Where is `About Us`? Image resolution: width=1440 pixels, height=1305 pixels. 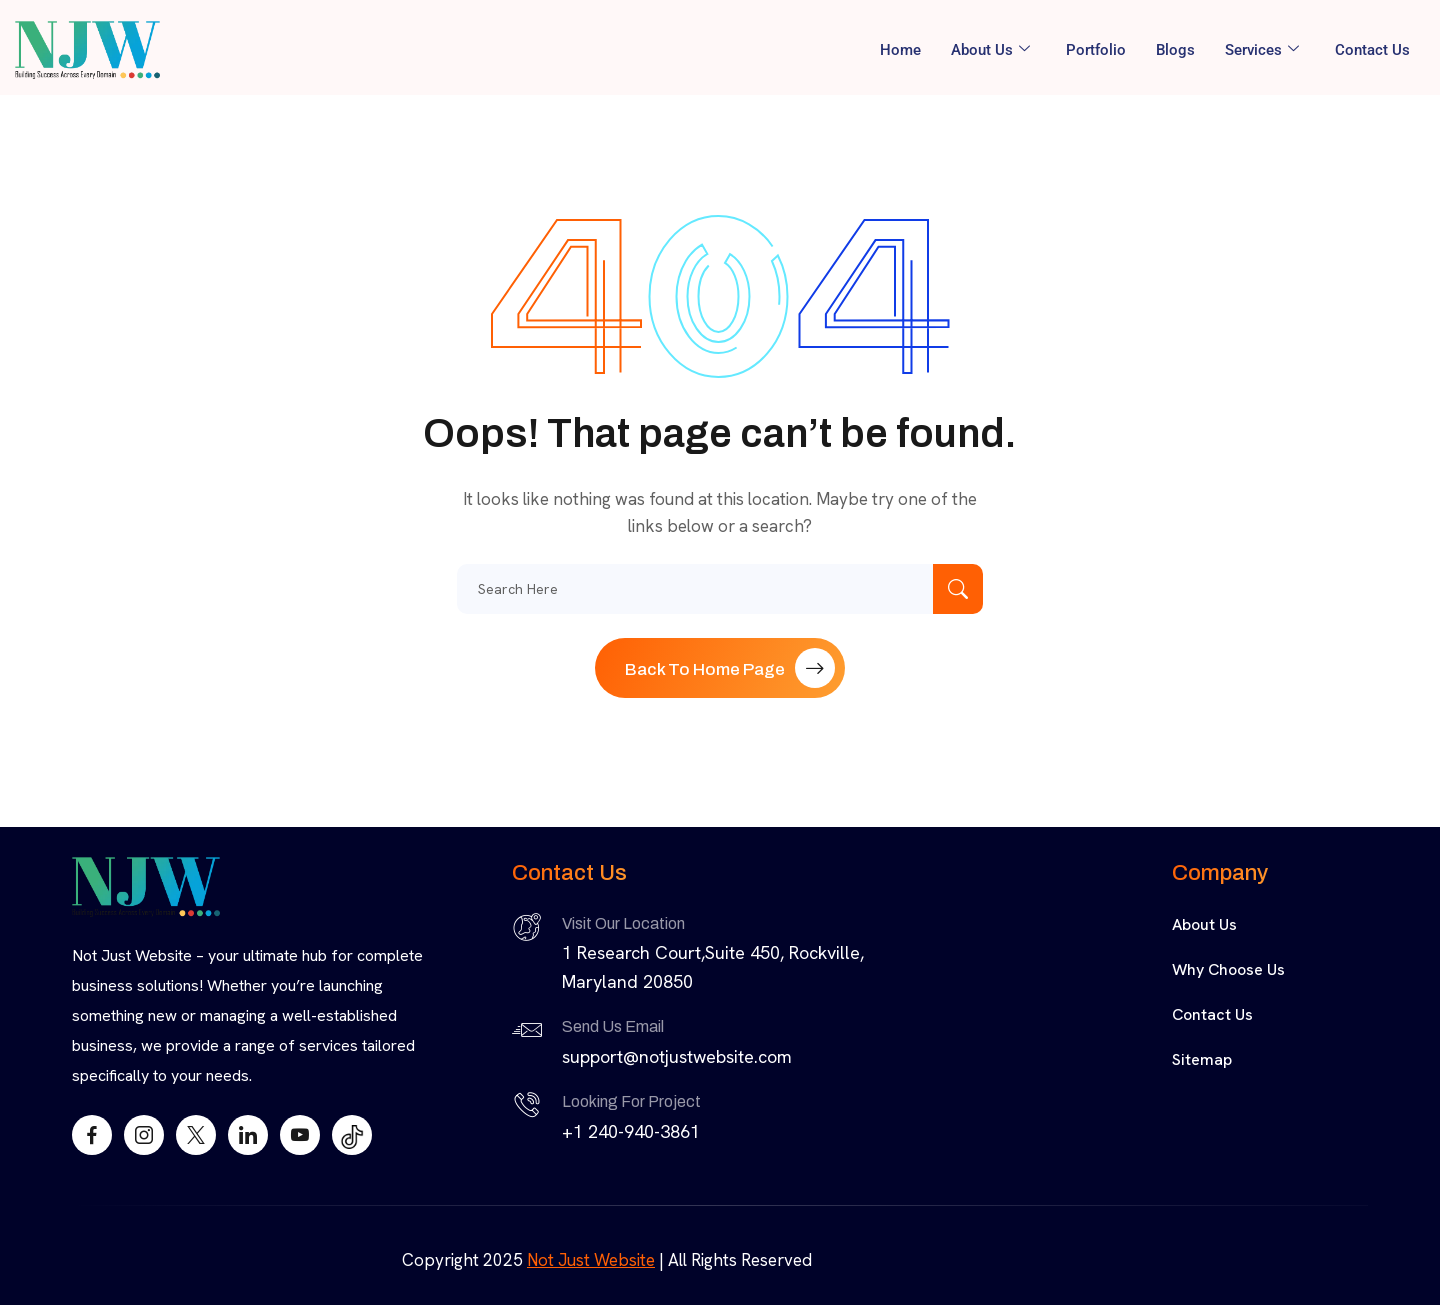 About Us is located at coordinates (990, 50).